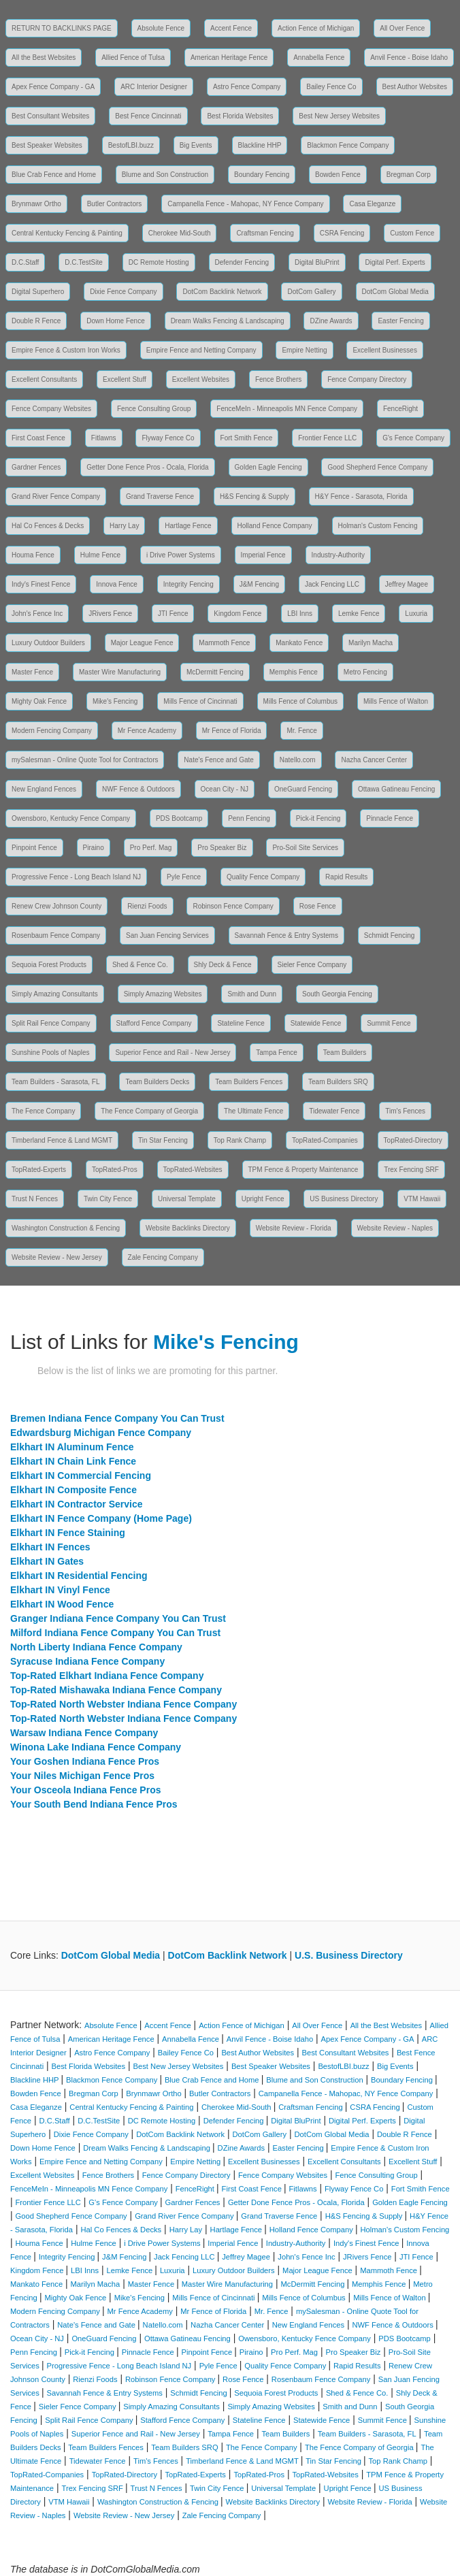 The image size is (460, 2576). I want to click on Bremen Indiana Fence Company You Can Trust, so click(117, 1418).